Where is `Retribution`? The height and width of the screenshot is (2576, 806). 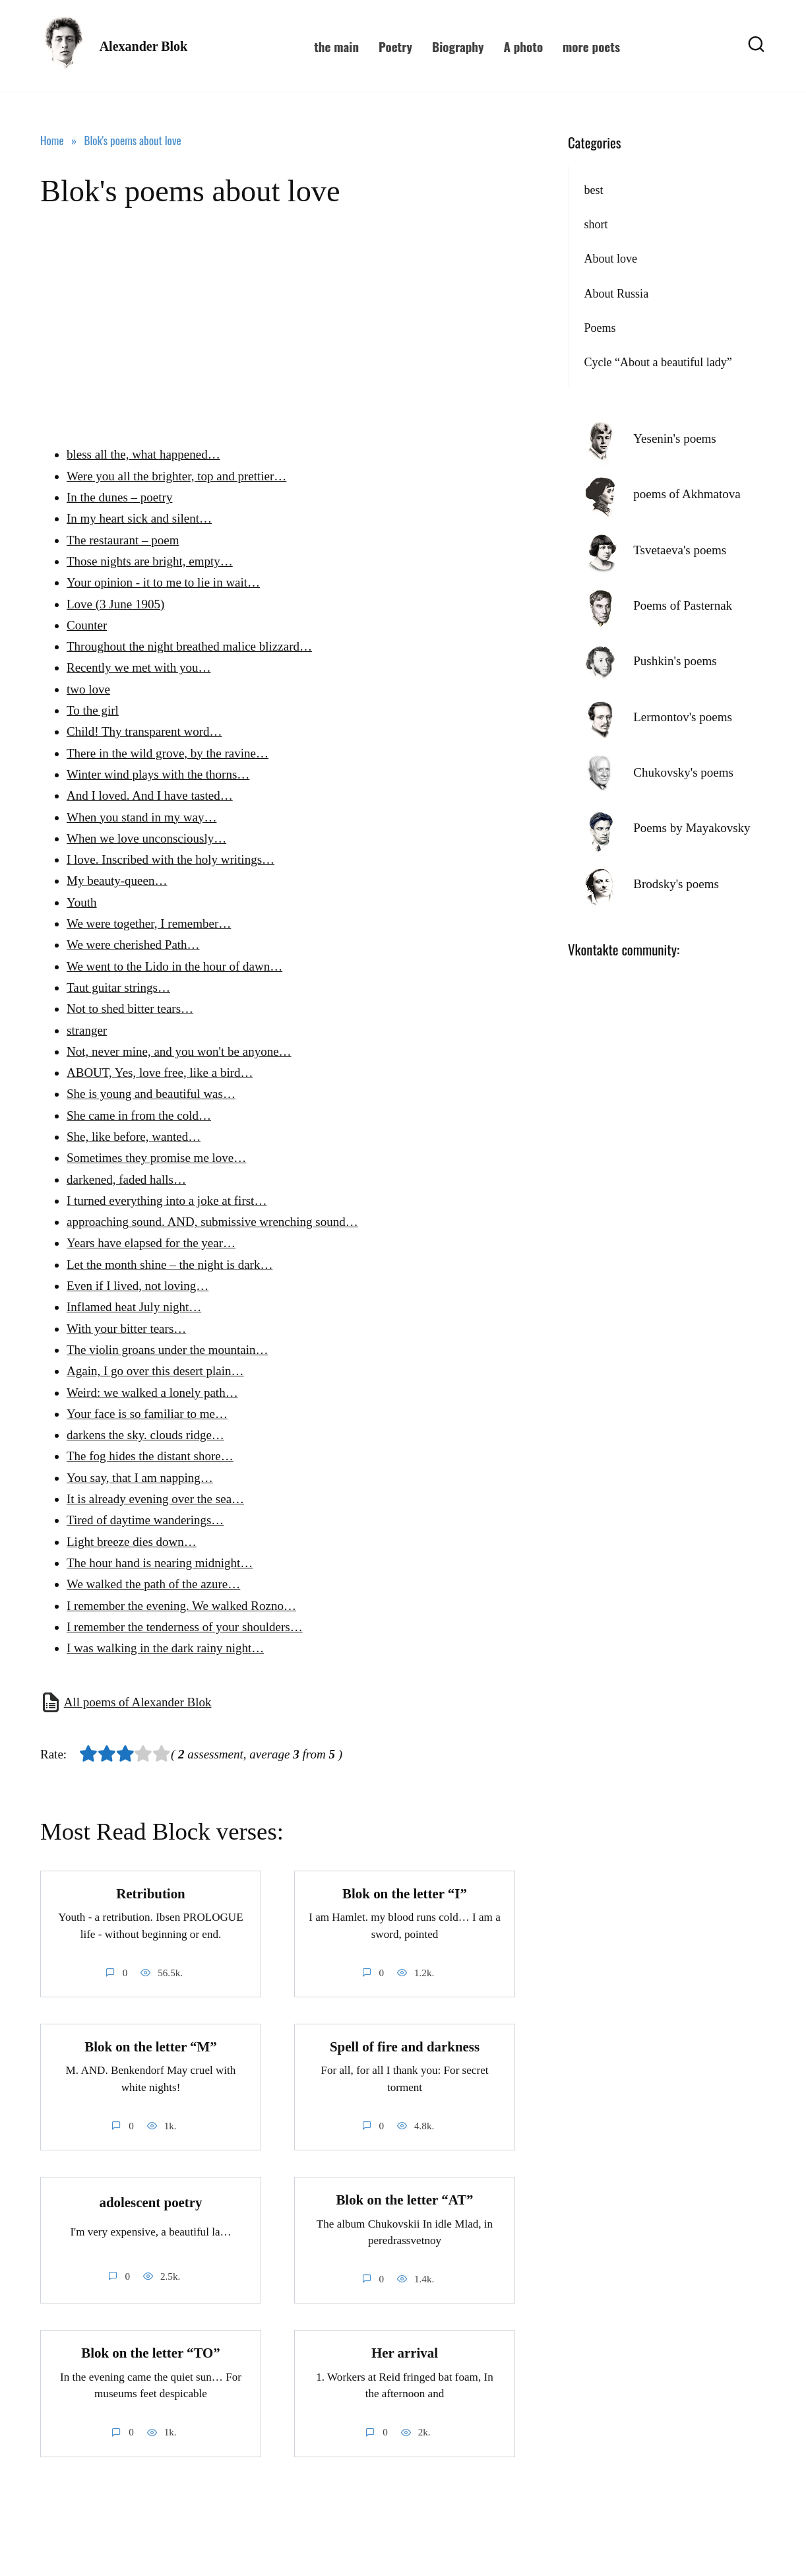
Retribution is located at coordinates (150, 1894).